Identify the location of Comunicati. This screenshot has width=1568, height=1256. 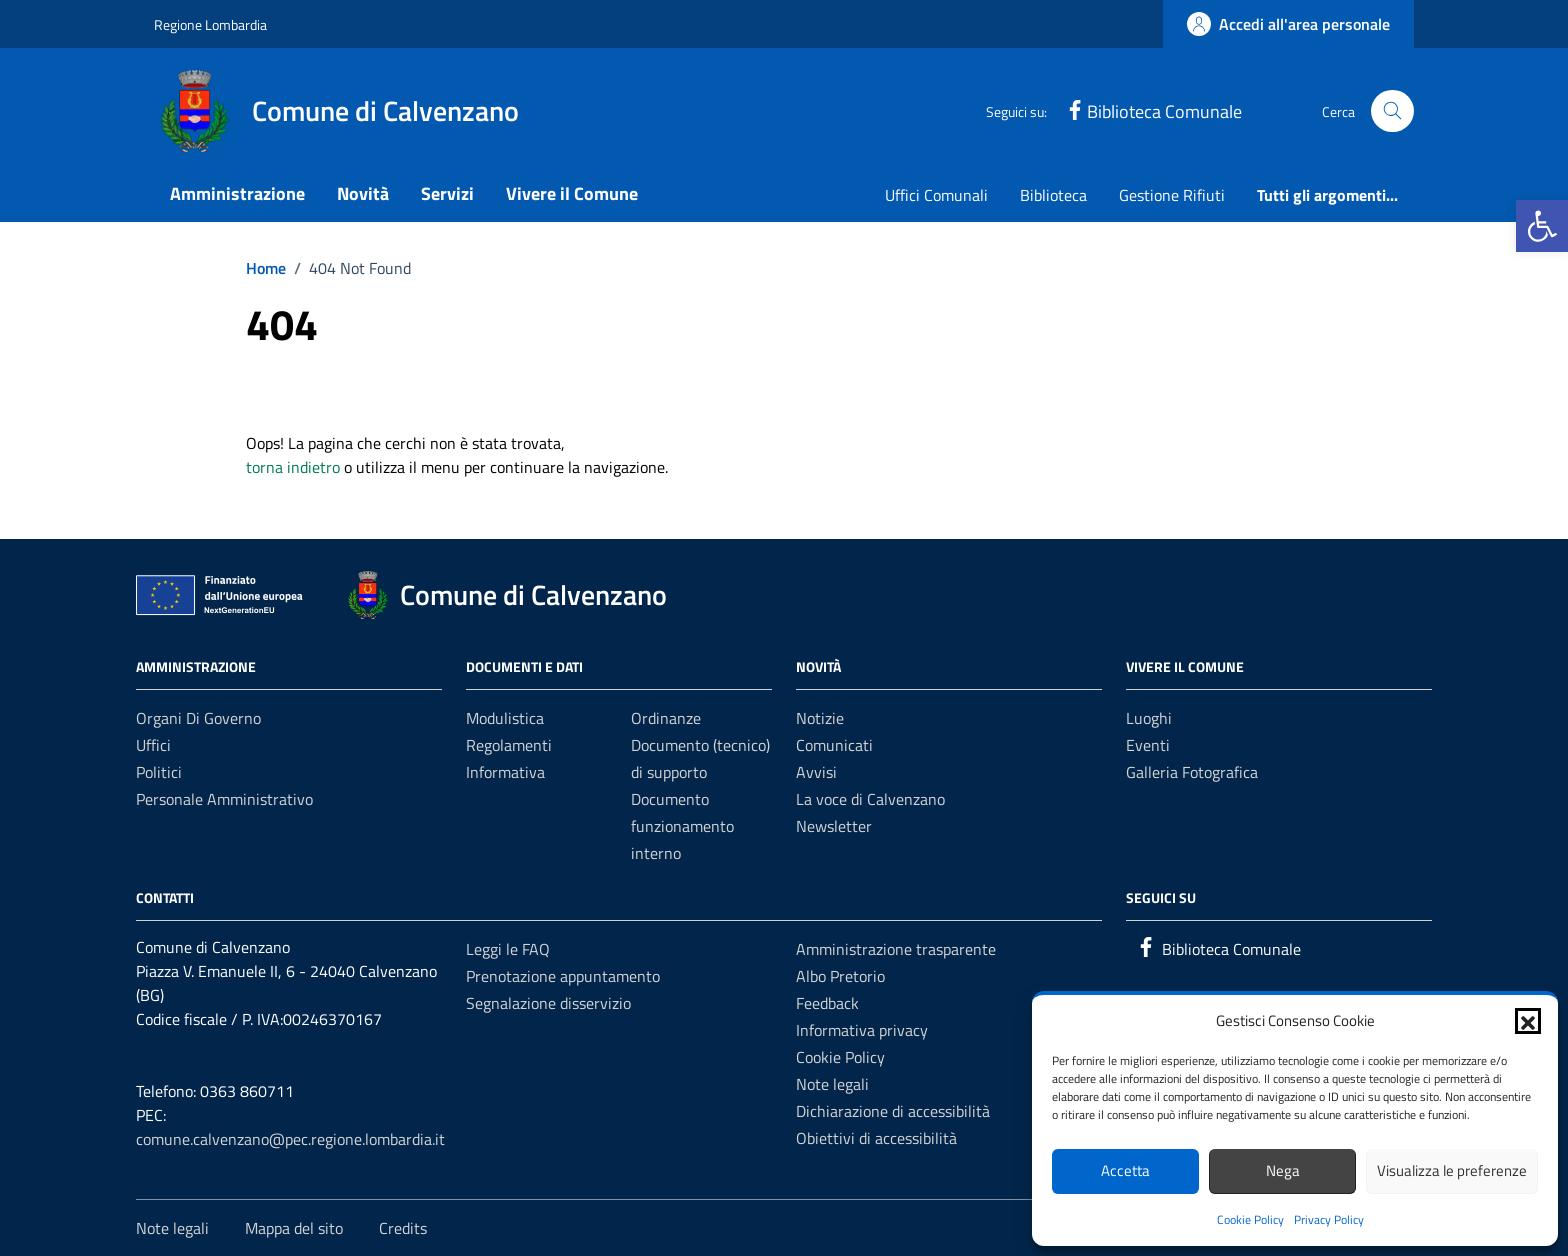
(834, 745).